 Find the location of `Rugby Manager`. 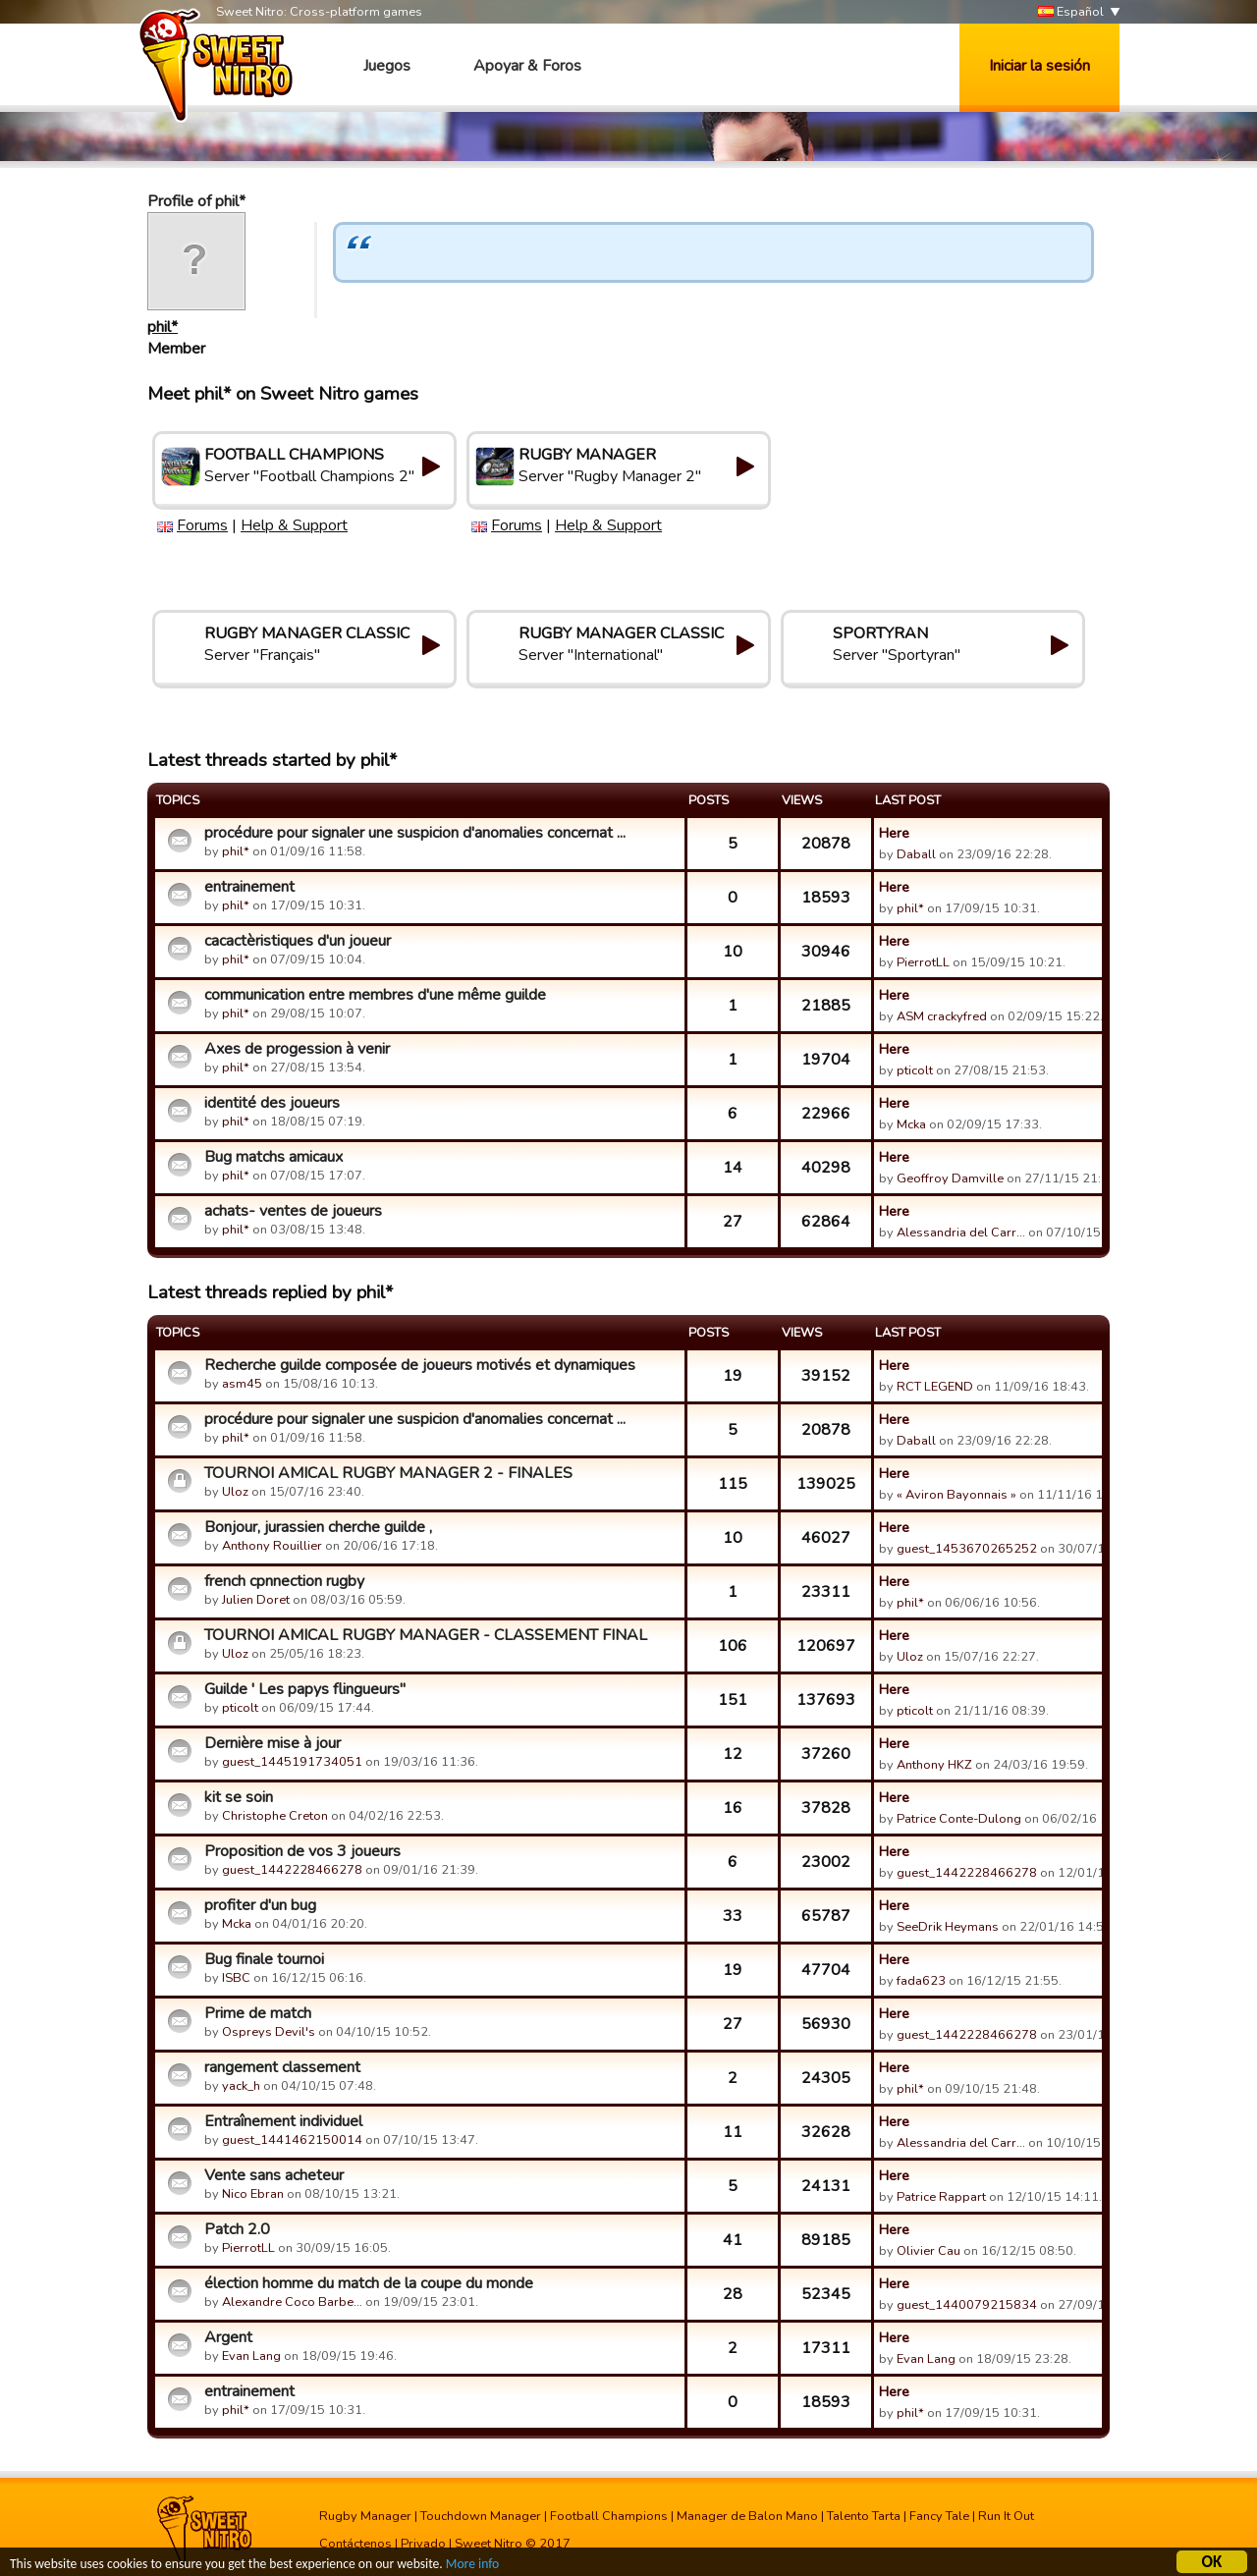

Rugby Manager is located at coordinates (365, 2516).